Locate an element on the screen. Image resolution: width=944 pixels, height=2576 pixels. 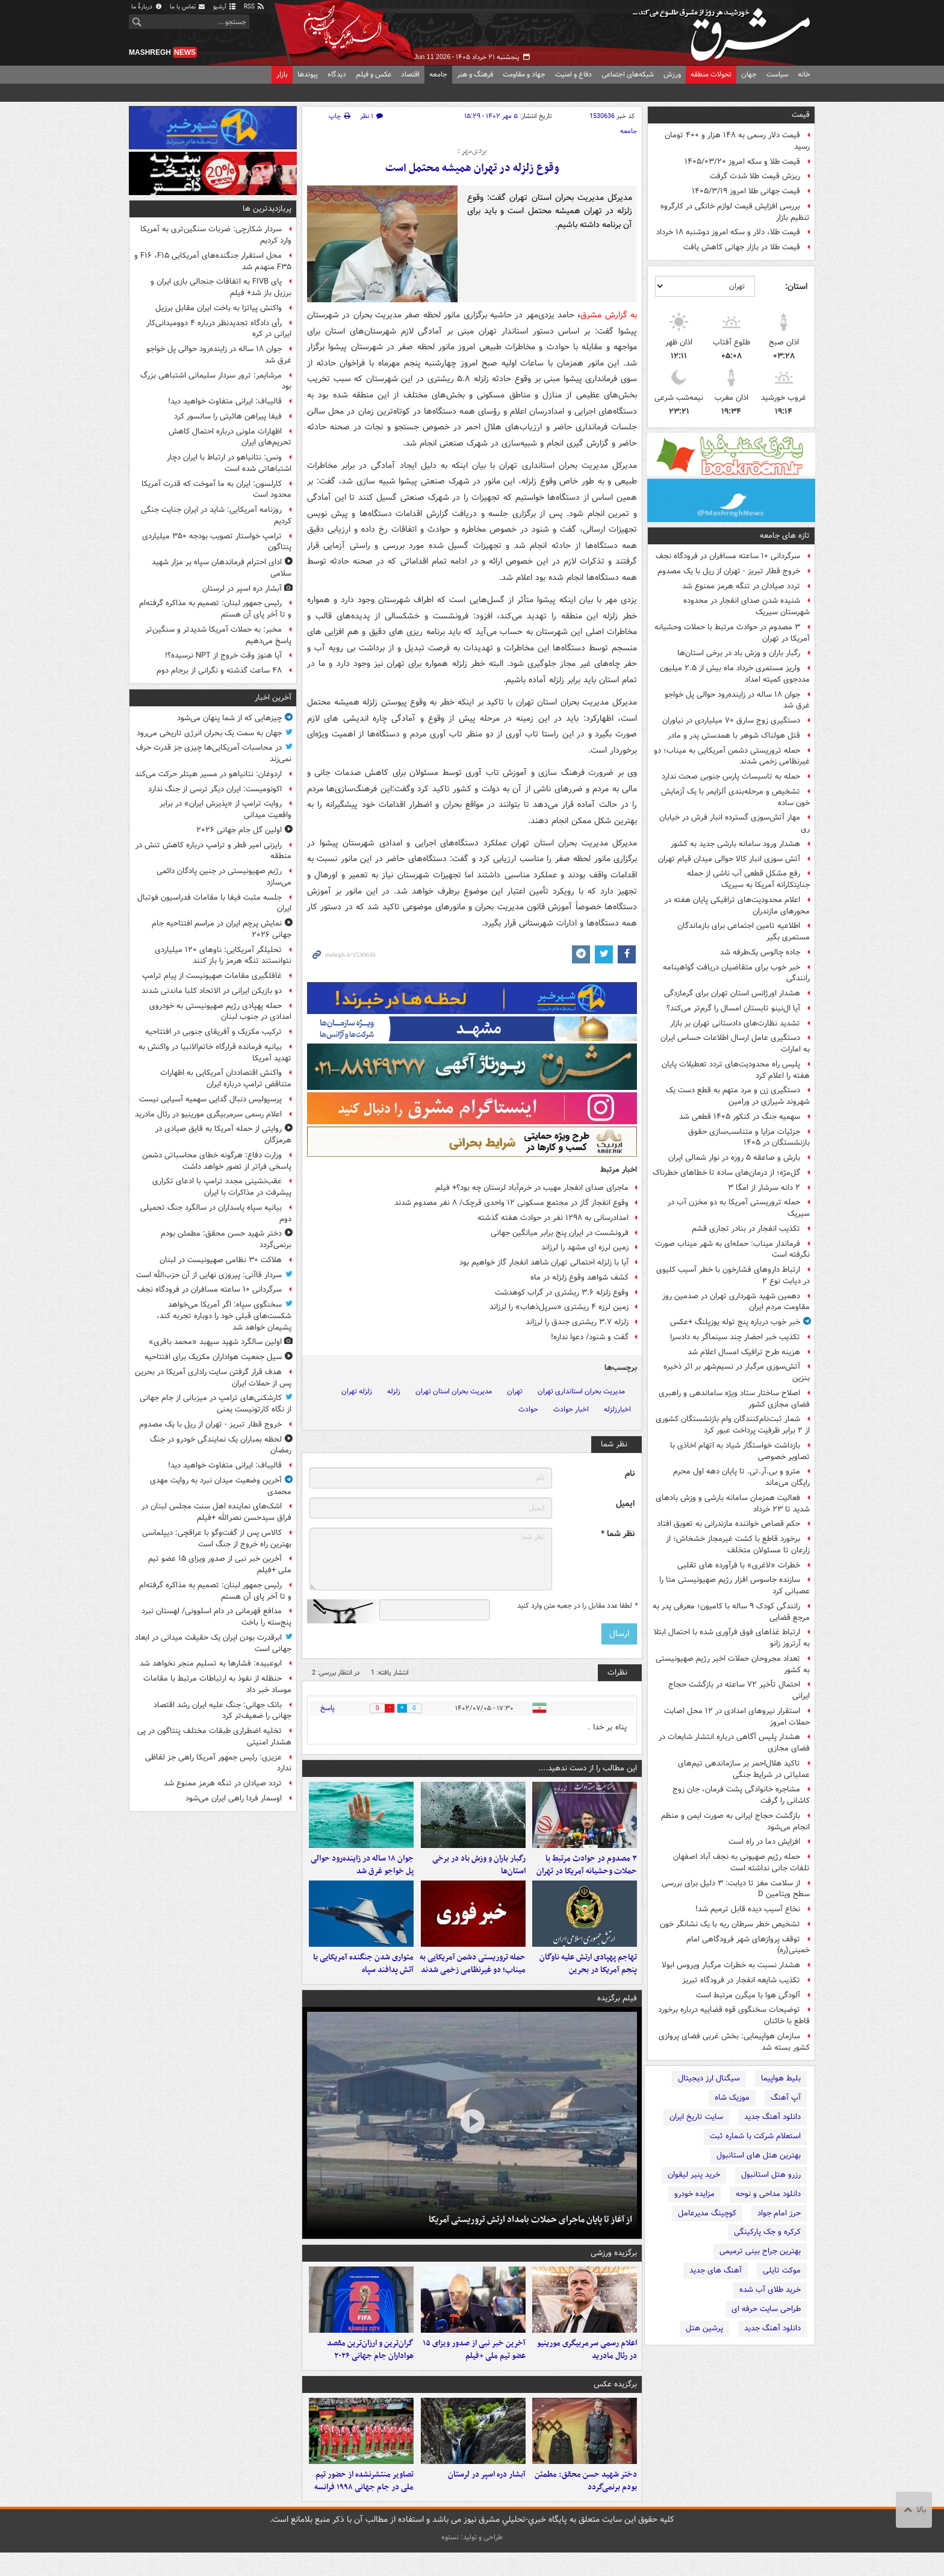
اوسمار فردا راهی ایران می‌شود is located at coordinates (233, 1798).